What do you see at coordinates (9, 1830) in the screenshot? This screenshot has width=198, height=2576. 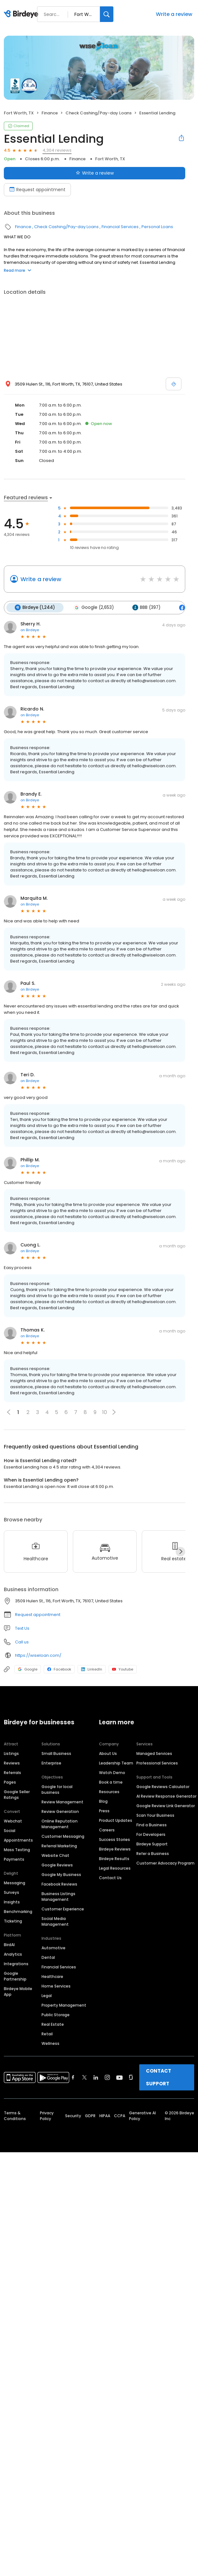 I see `Social` at bounding box center [9, 1830].